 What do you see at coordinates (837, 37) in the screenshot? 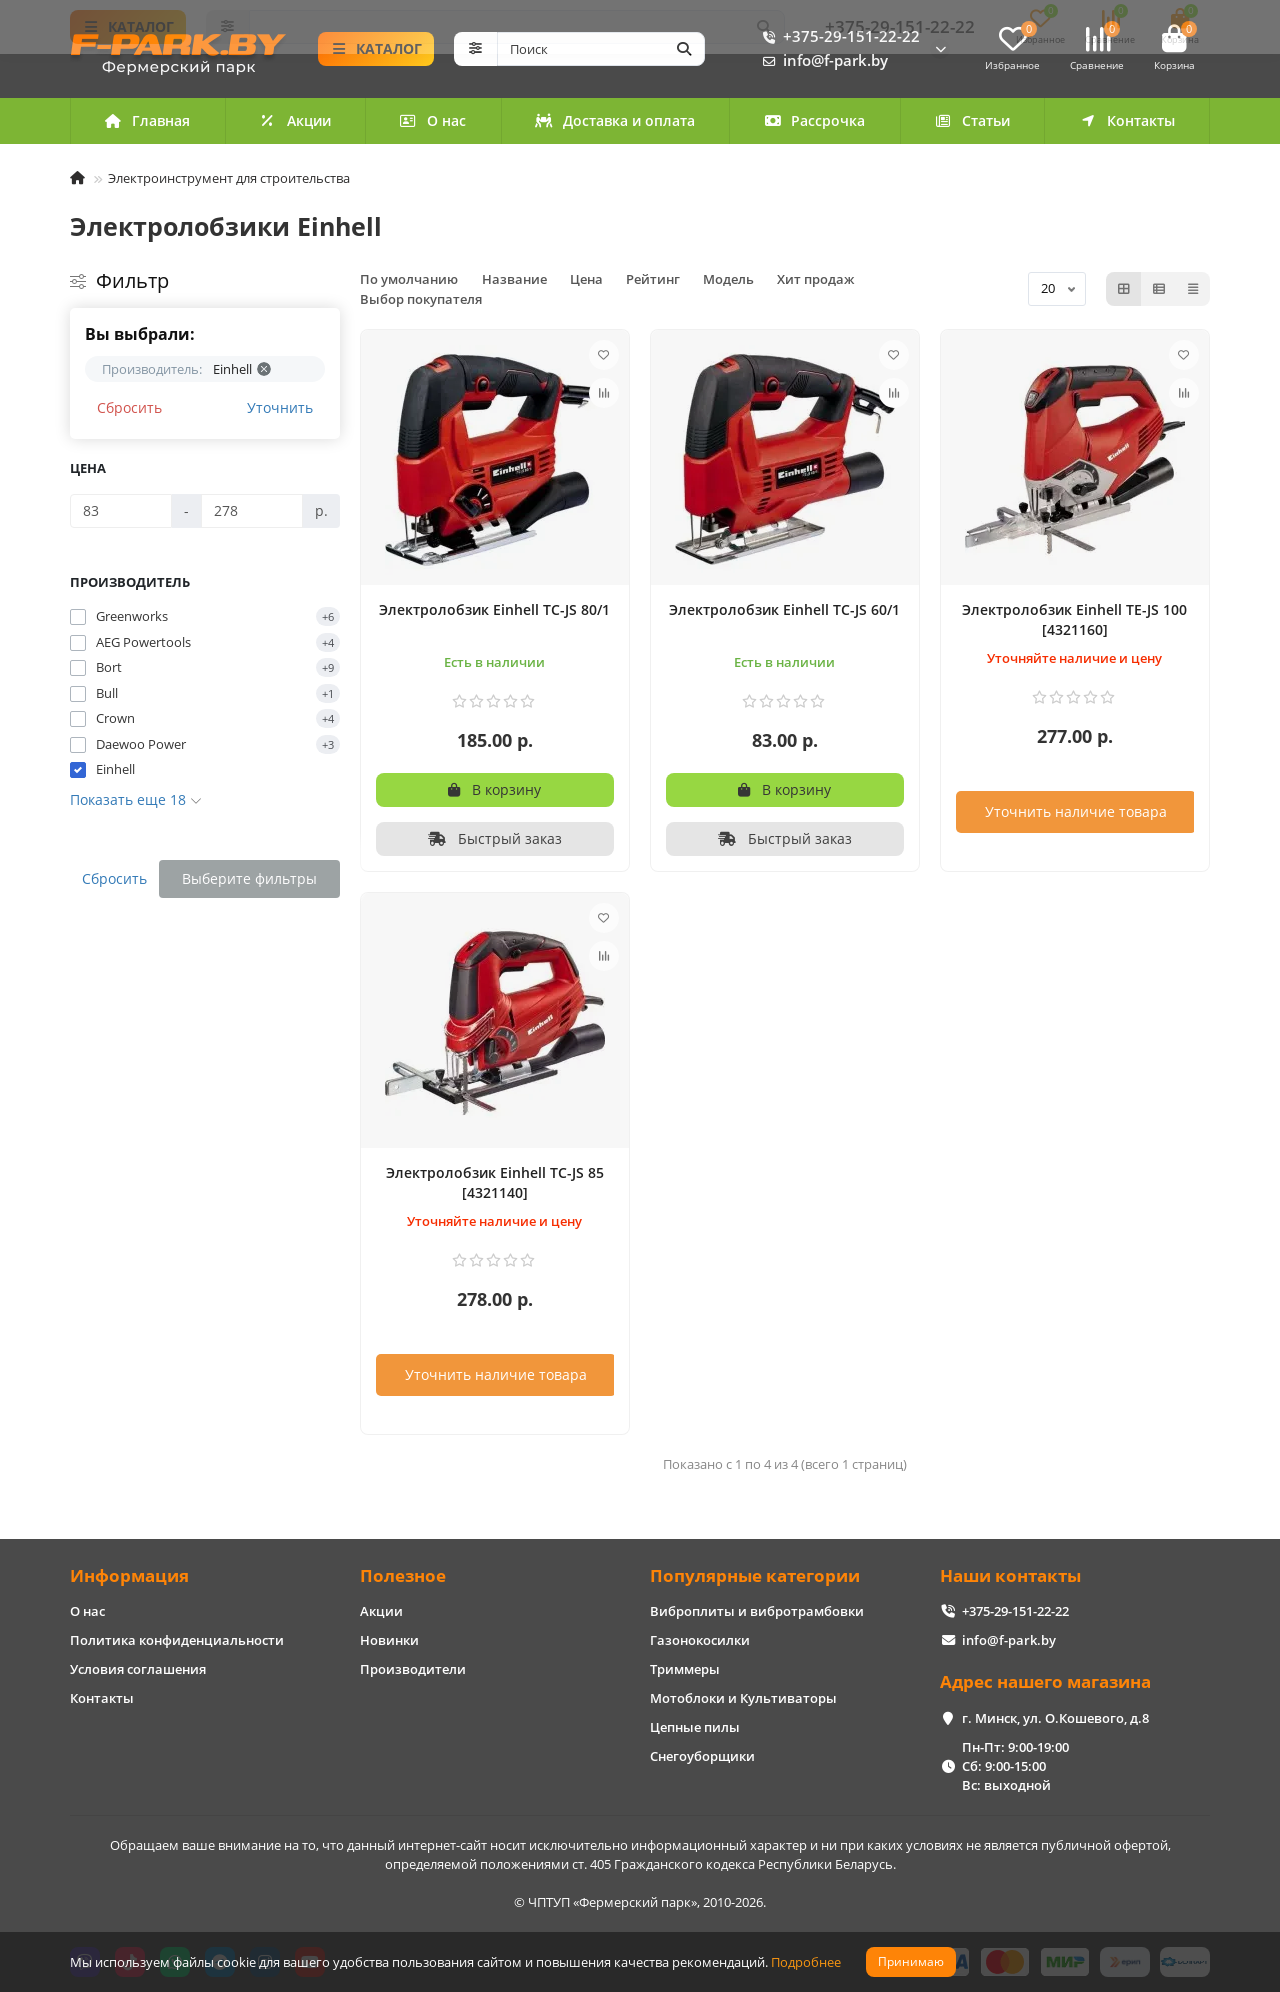
I see `+375-29-151-22-22` at bounding box center [837, 37].